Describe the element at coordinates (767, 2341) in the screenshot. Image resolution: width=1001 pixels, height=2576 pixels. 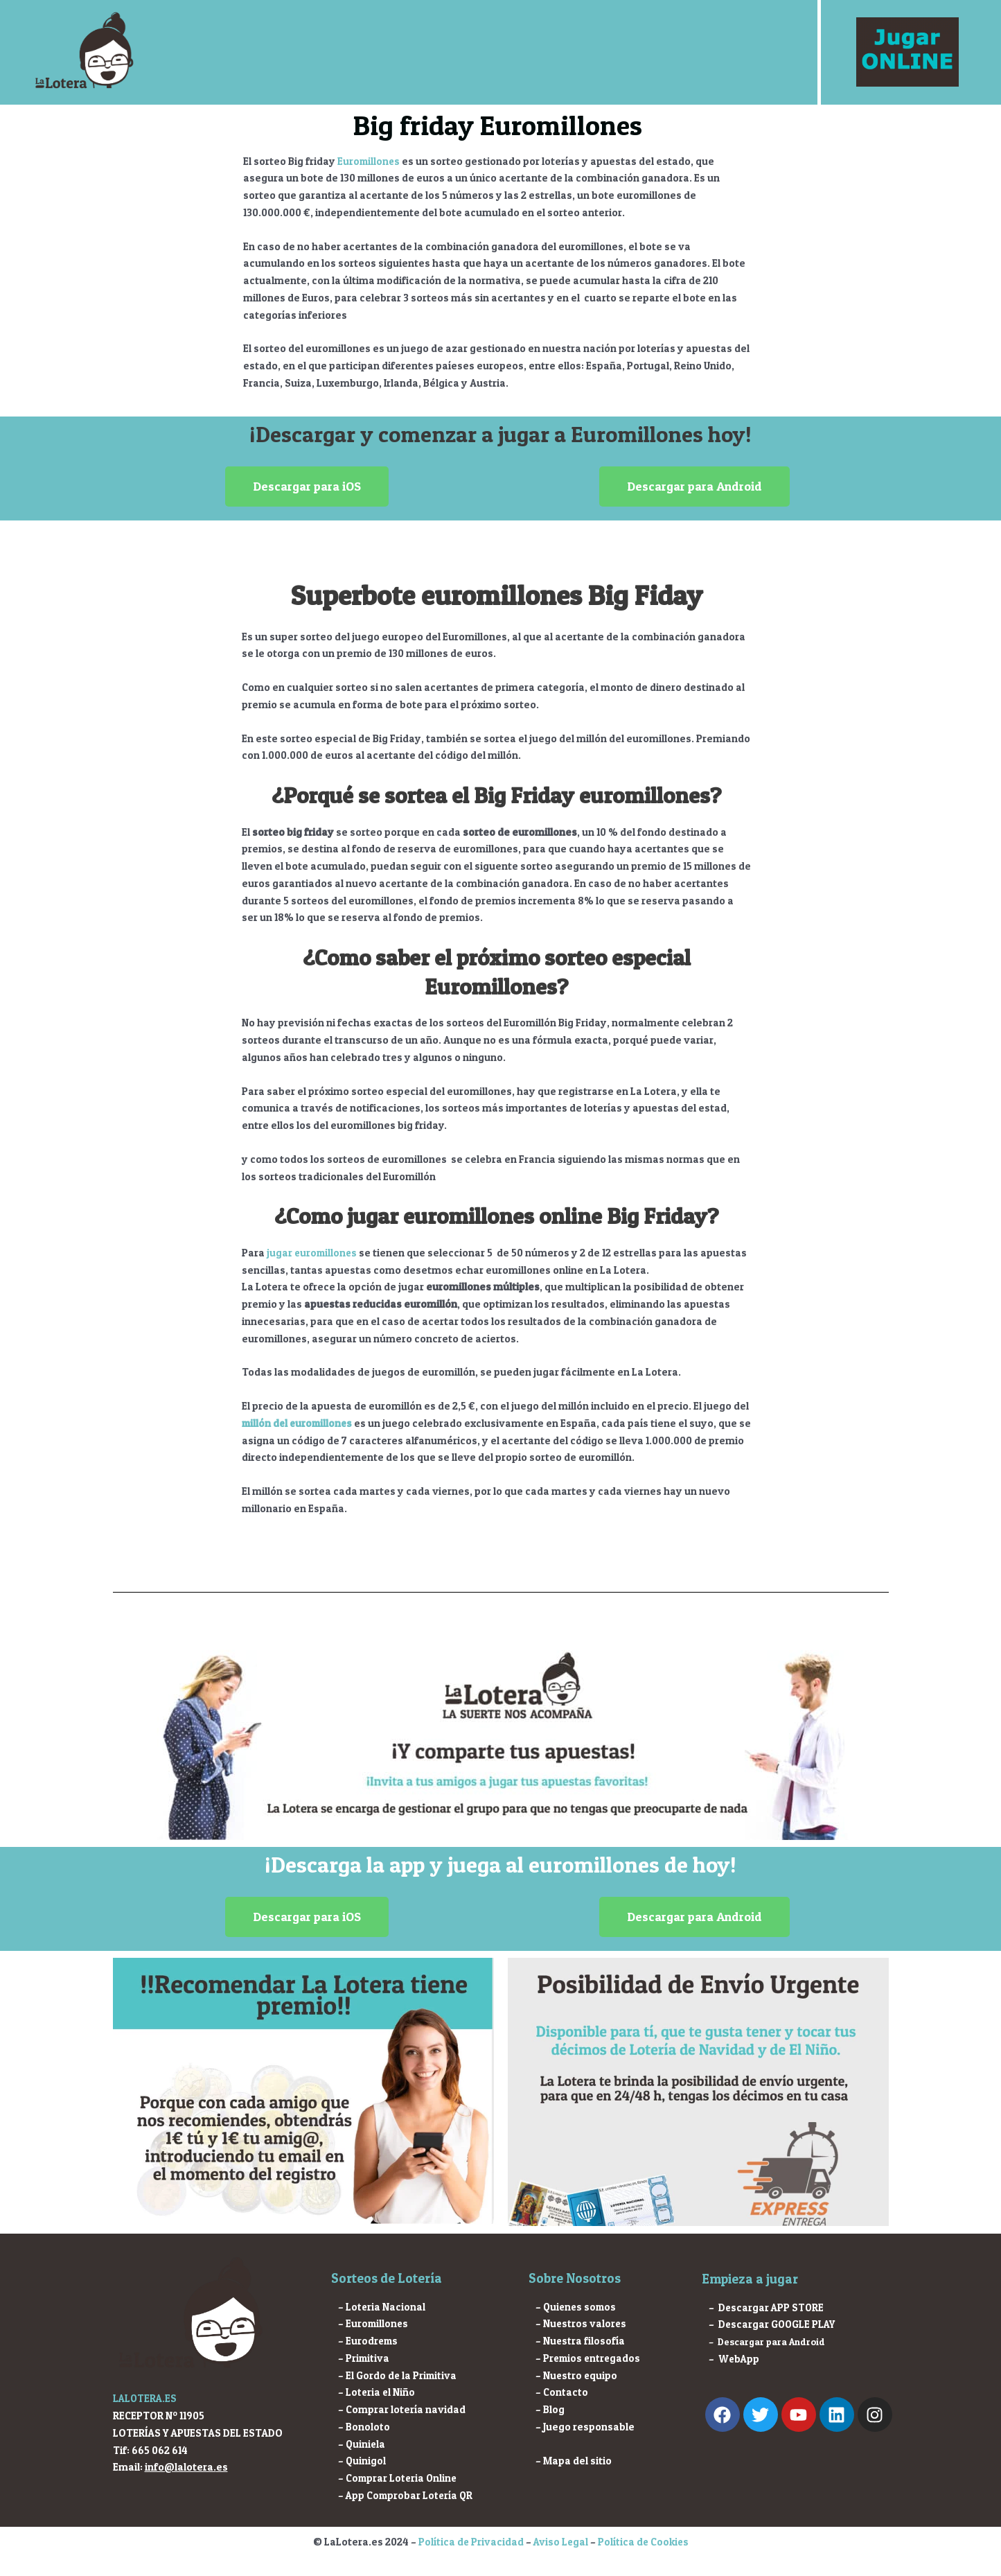
I see `– Descargar para Android` at that location.